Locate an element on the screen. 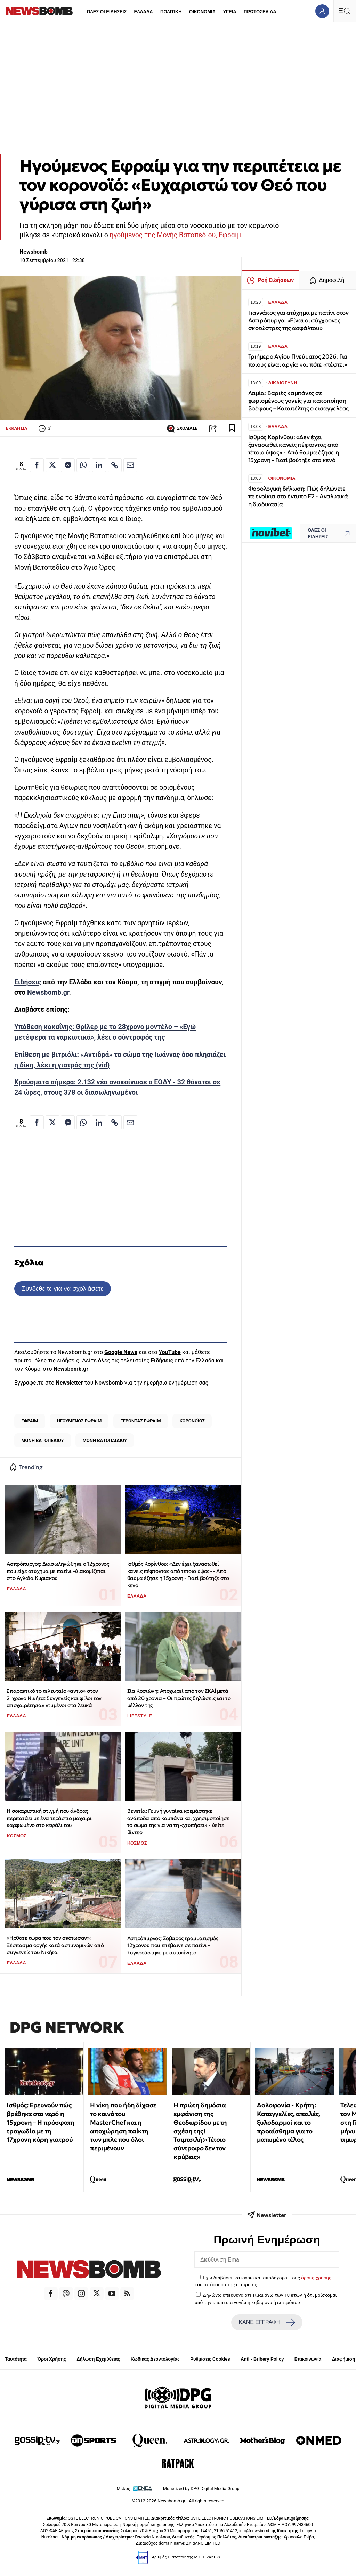 The image size is (356, 2576). Ισθμός: Ερευνούν πώς βρέθηκε στο νερό η 15χρονη – Η πρόσφατη τραγωδία με τη 17χρονη κόρη γιατρού is located at coordinates (40, 2122).